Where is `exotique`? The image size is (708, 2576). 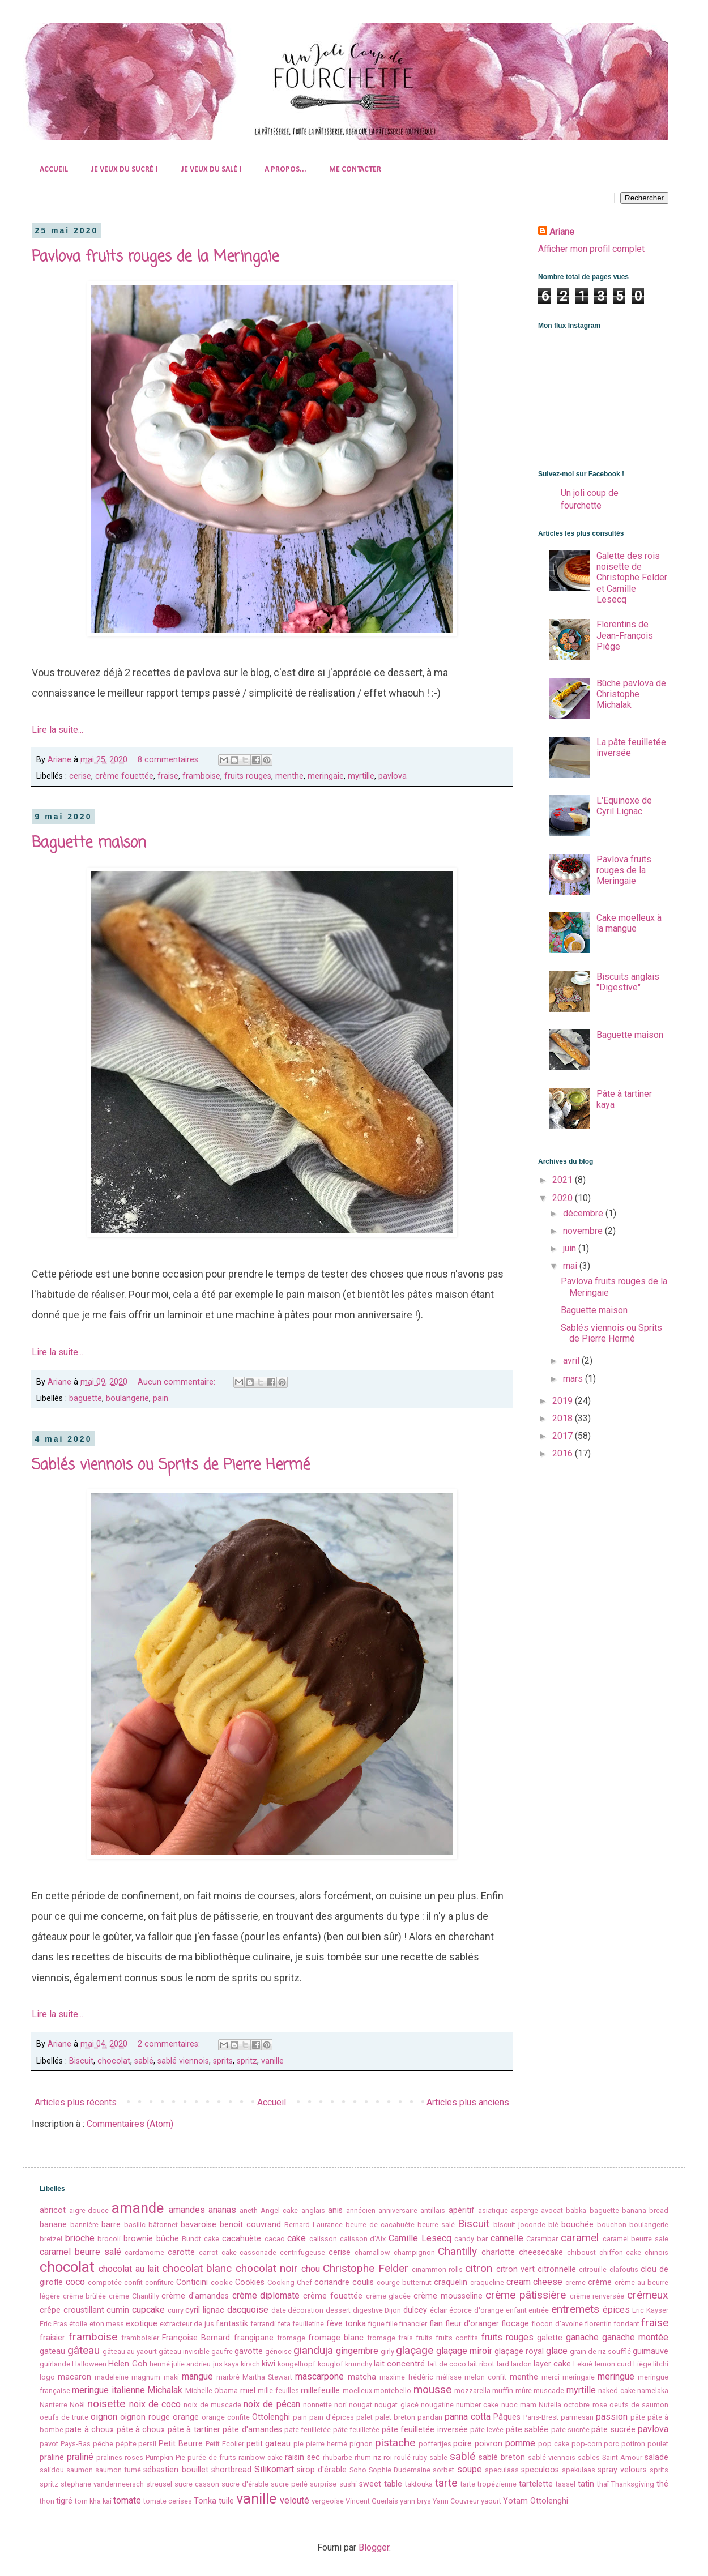 exotique is located at coordinates (141, 2324).